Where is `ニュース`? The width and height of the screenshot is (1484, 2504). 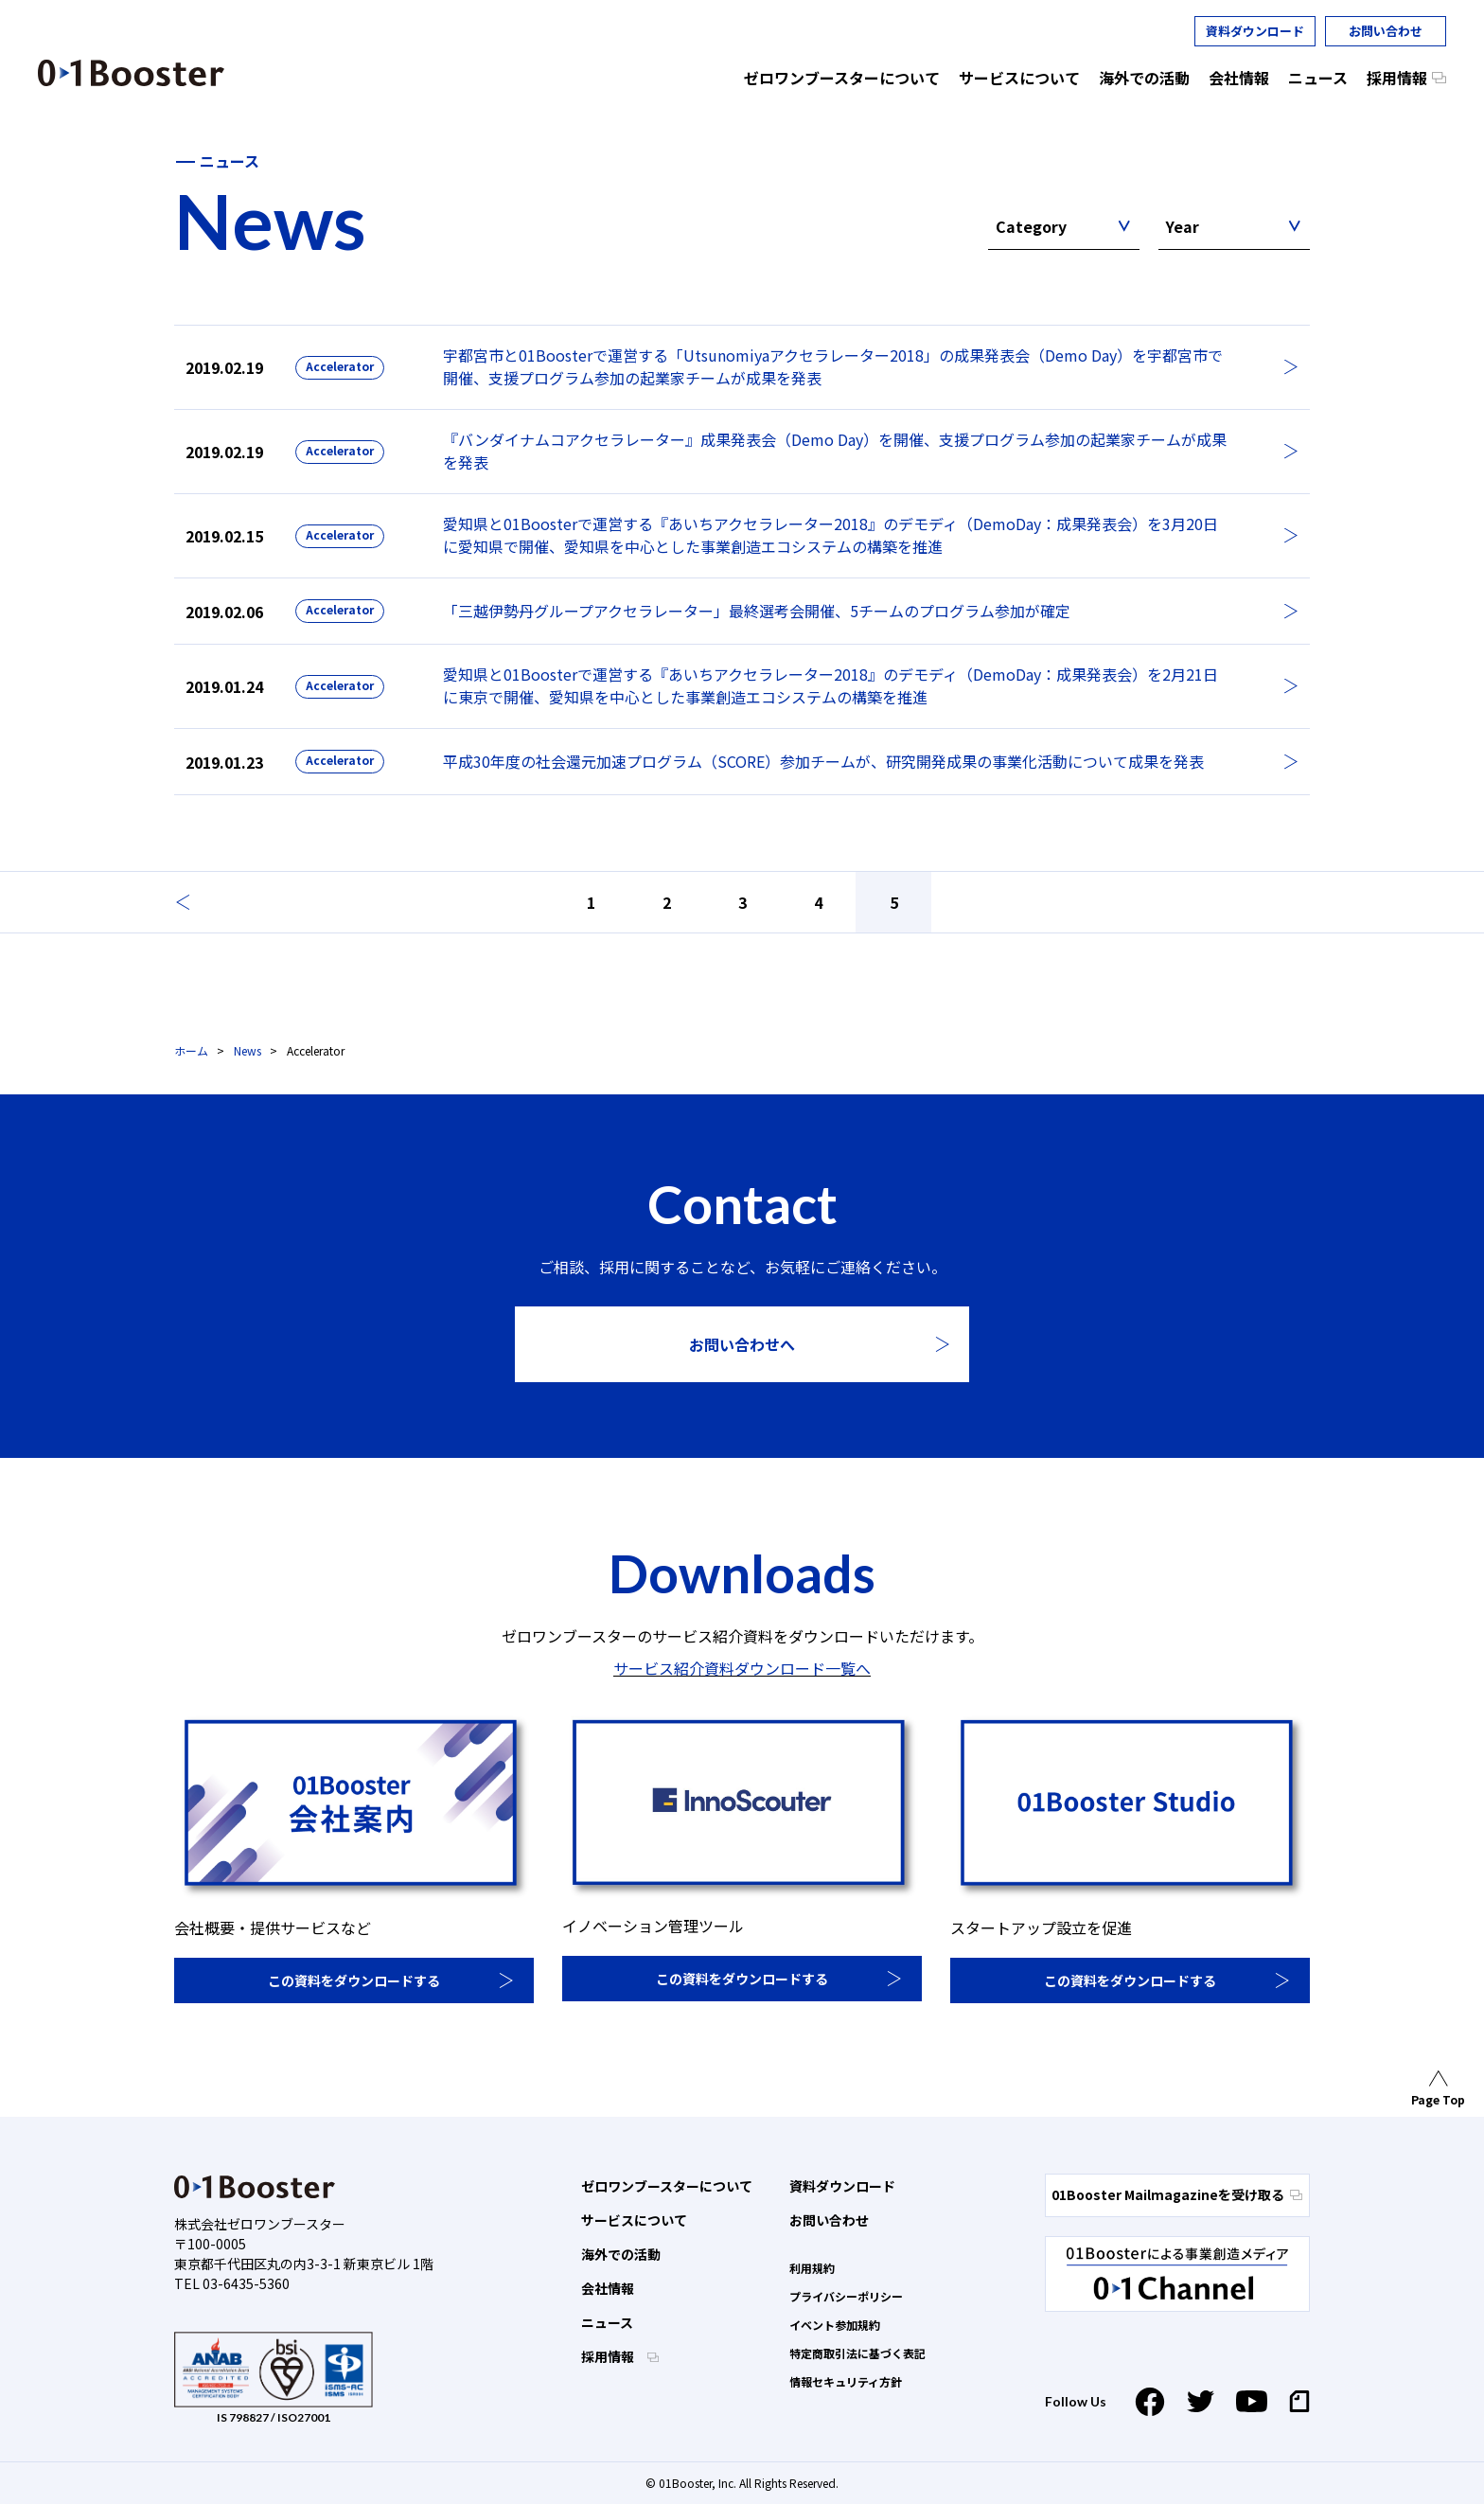 ニュース is located at coordinates (607, 2322).